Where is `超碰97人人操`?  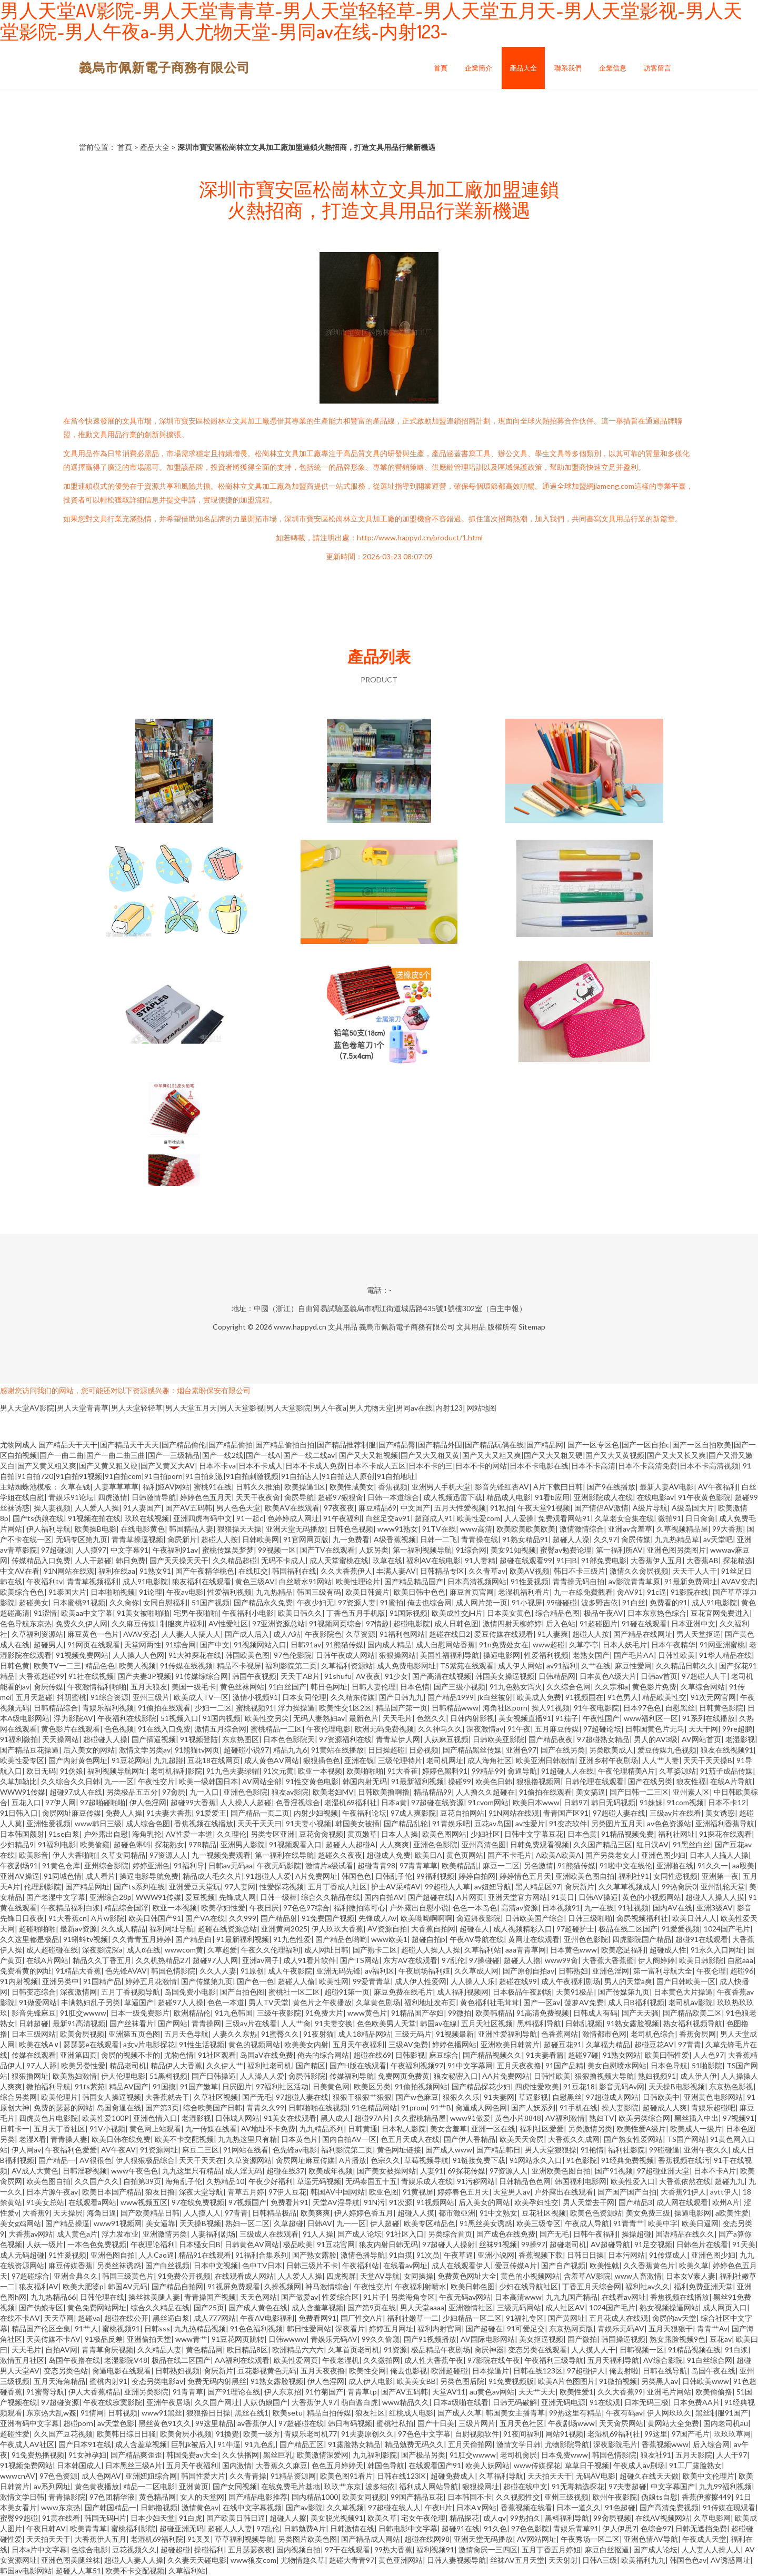 超碰97人人操 is located at coordinates (180, 2002).